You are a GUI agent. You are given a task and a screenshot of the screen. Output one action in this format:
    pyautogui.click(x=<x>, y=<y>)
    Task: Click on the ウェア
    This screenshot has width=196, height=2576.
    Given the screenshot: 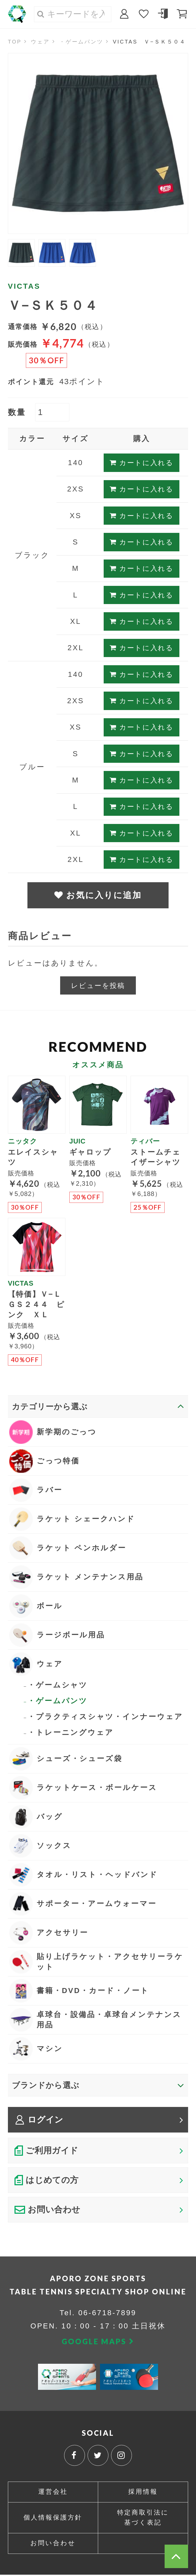 What is the action you would take?
    pyautogui.click(x=40, y=42)
    